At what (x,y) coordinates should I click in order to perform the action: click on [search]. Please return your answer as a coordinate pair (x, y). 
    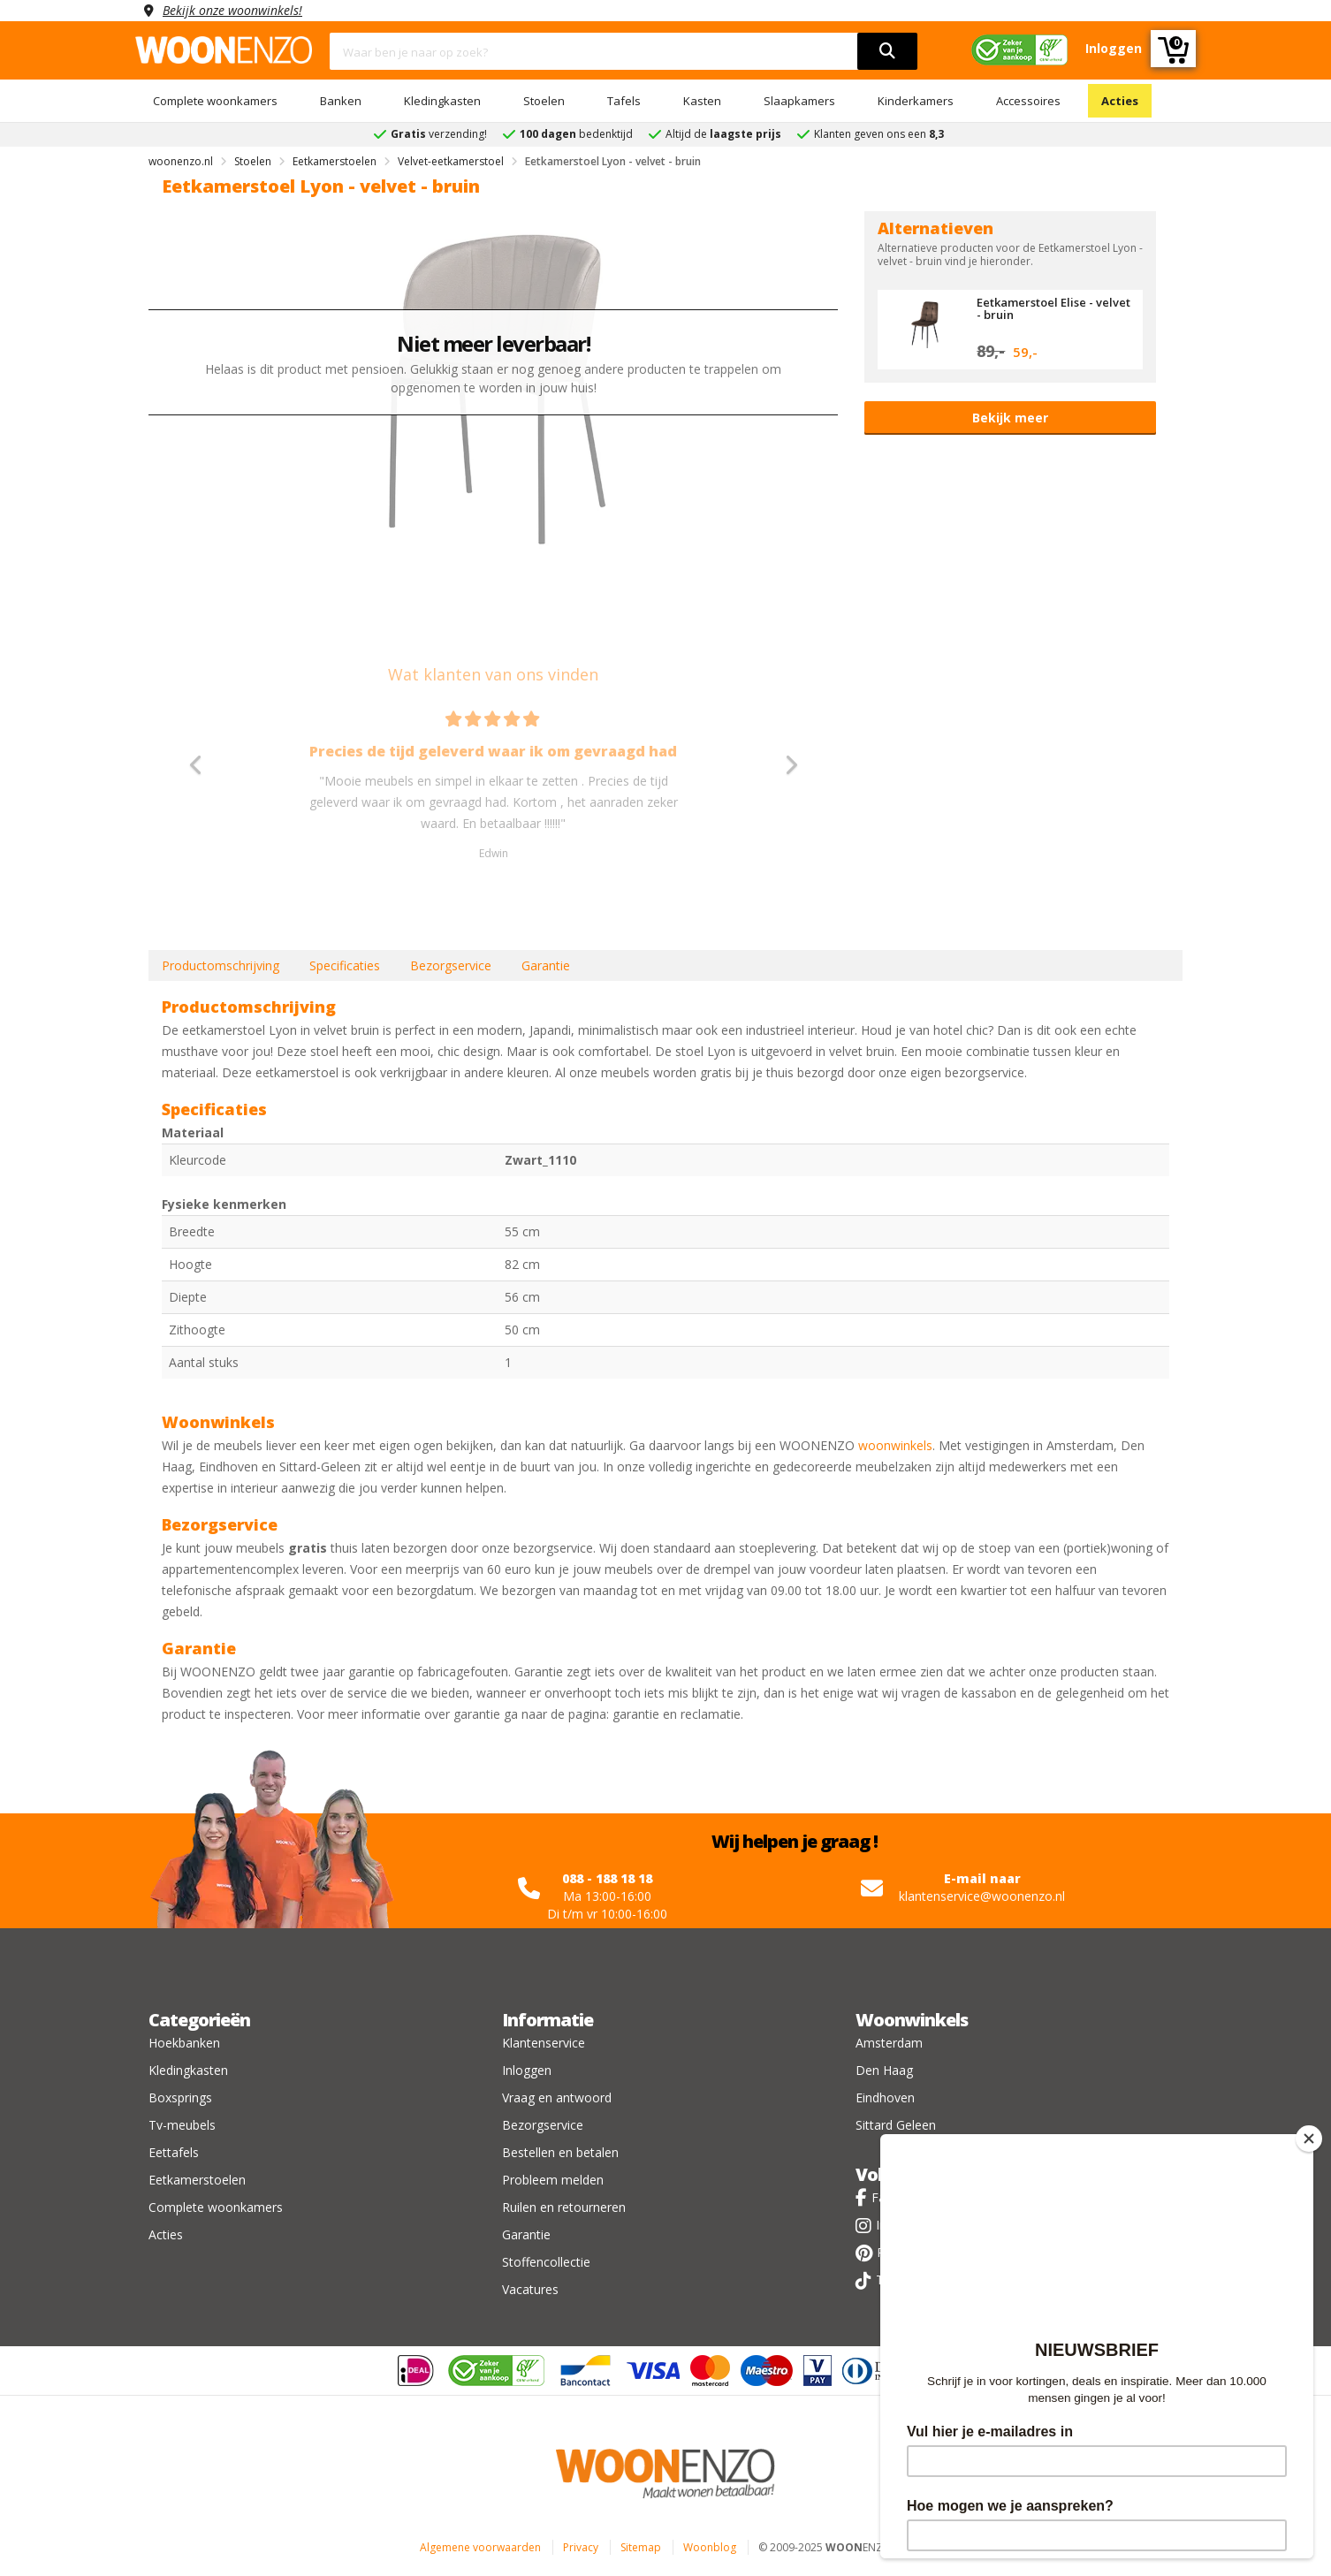
    Looking at the image, I should click on (887, 51).